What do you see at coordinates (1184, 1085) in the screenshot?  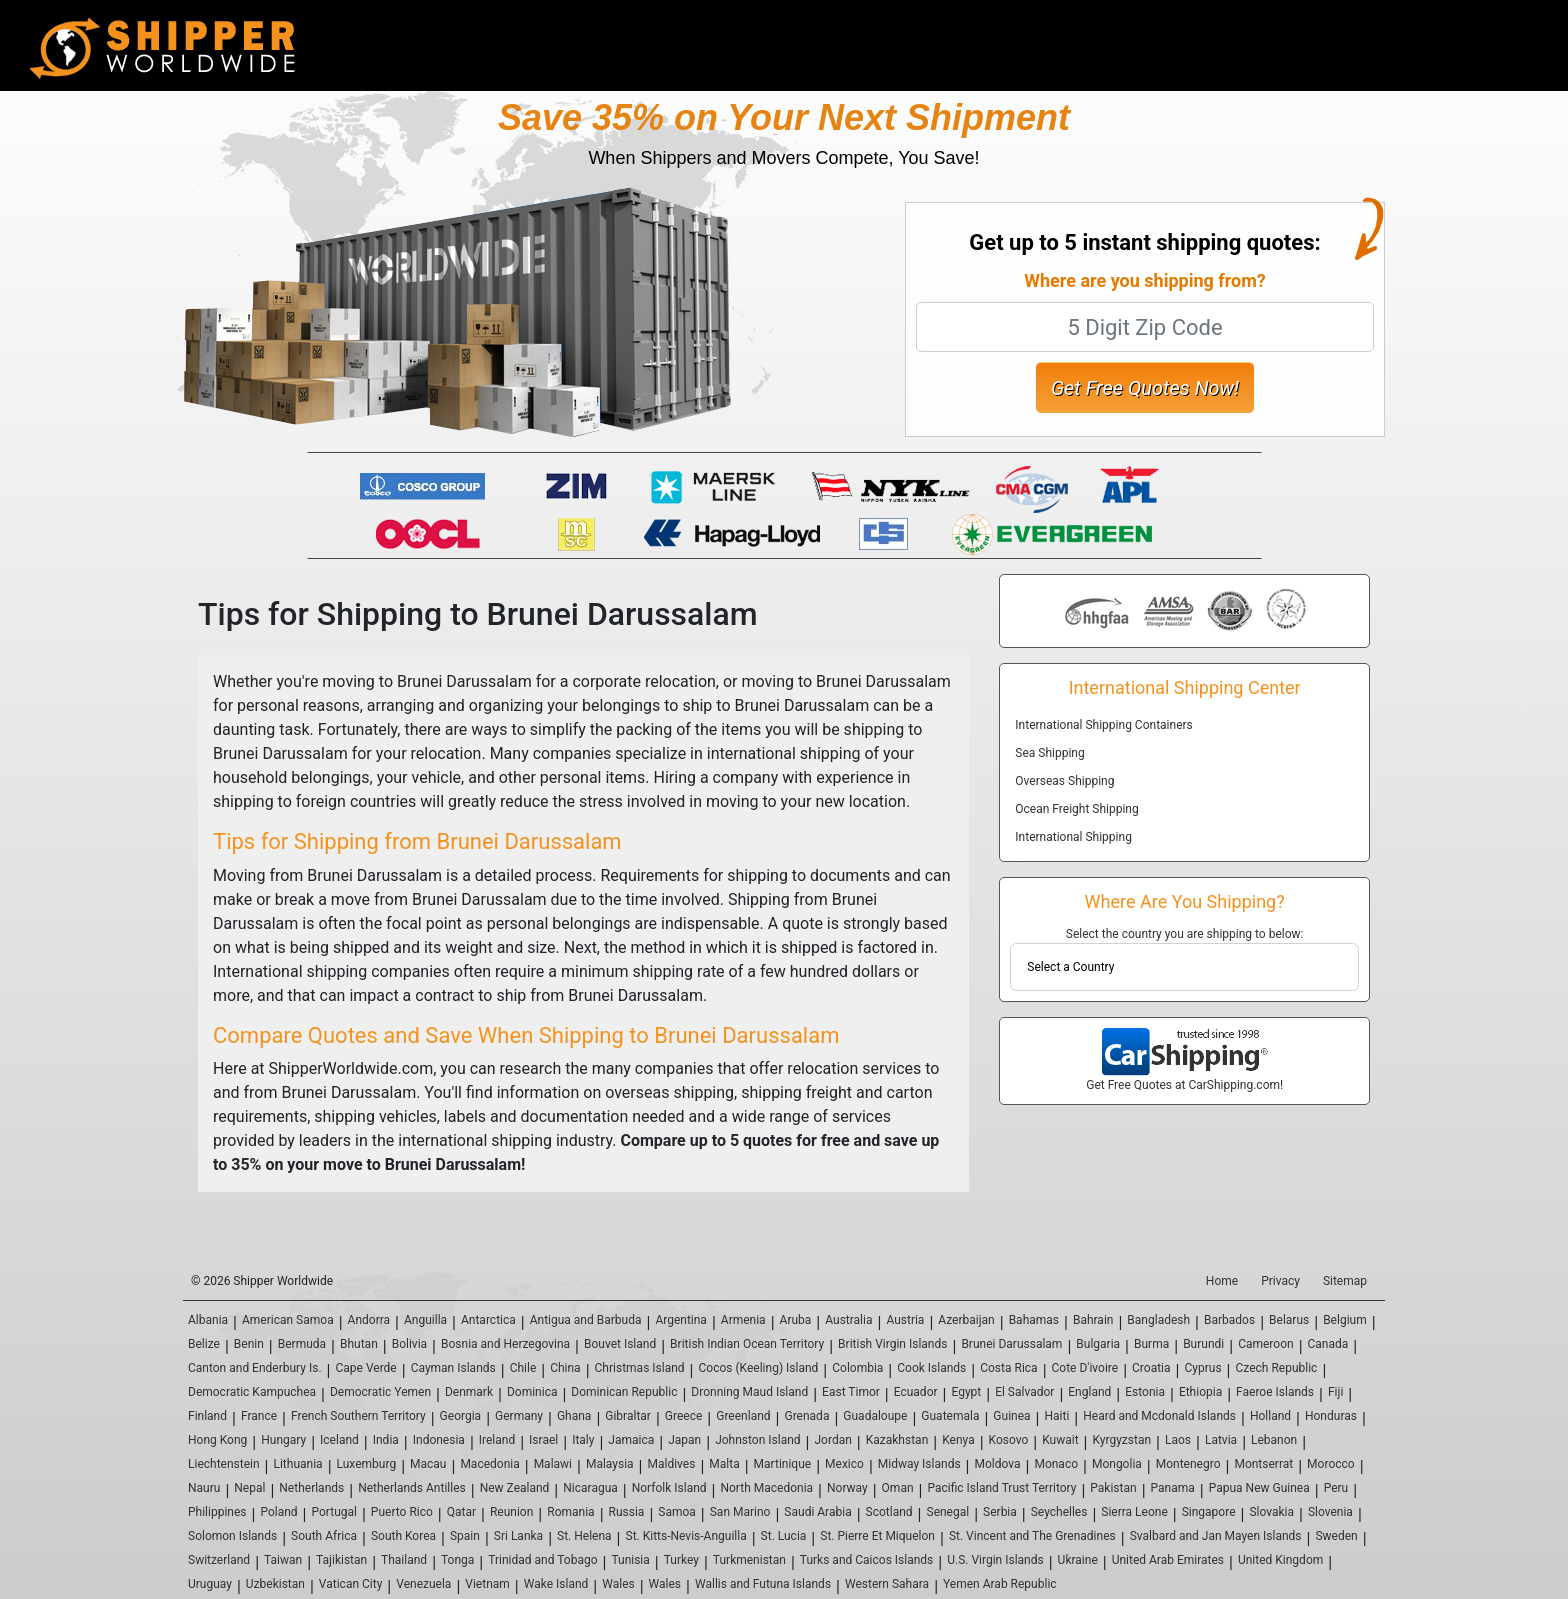 I see `Get Free Quotes at CarShipping.com!` at bounding box center [1184, 1085].